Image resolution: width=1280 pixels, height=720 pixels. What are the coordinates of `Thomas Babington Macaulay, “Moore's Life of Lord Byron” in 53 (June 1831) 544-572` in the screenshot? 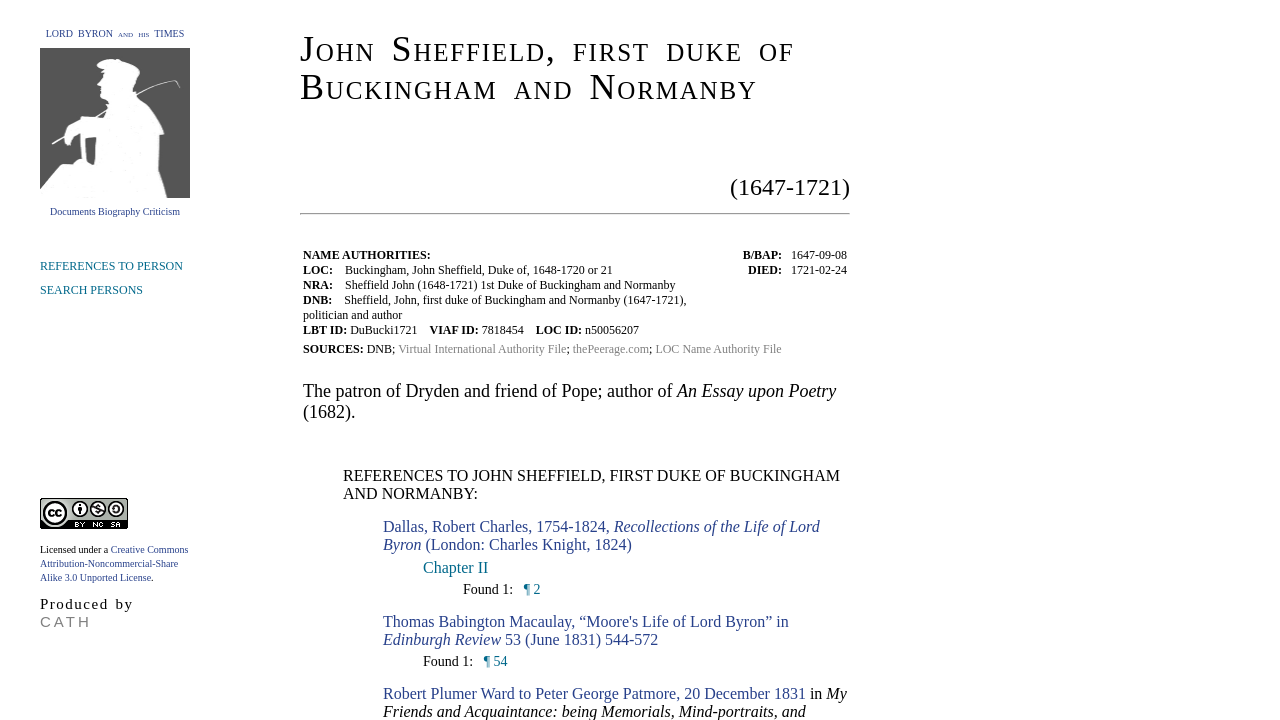 It's located at (586, 630).